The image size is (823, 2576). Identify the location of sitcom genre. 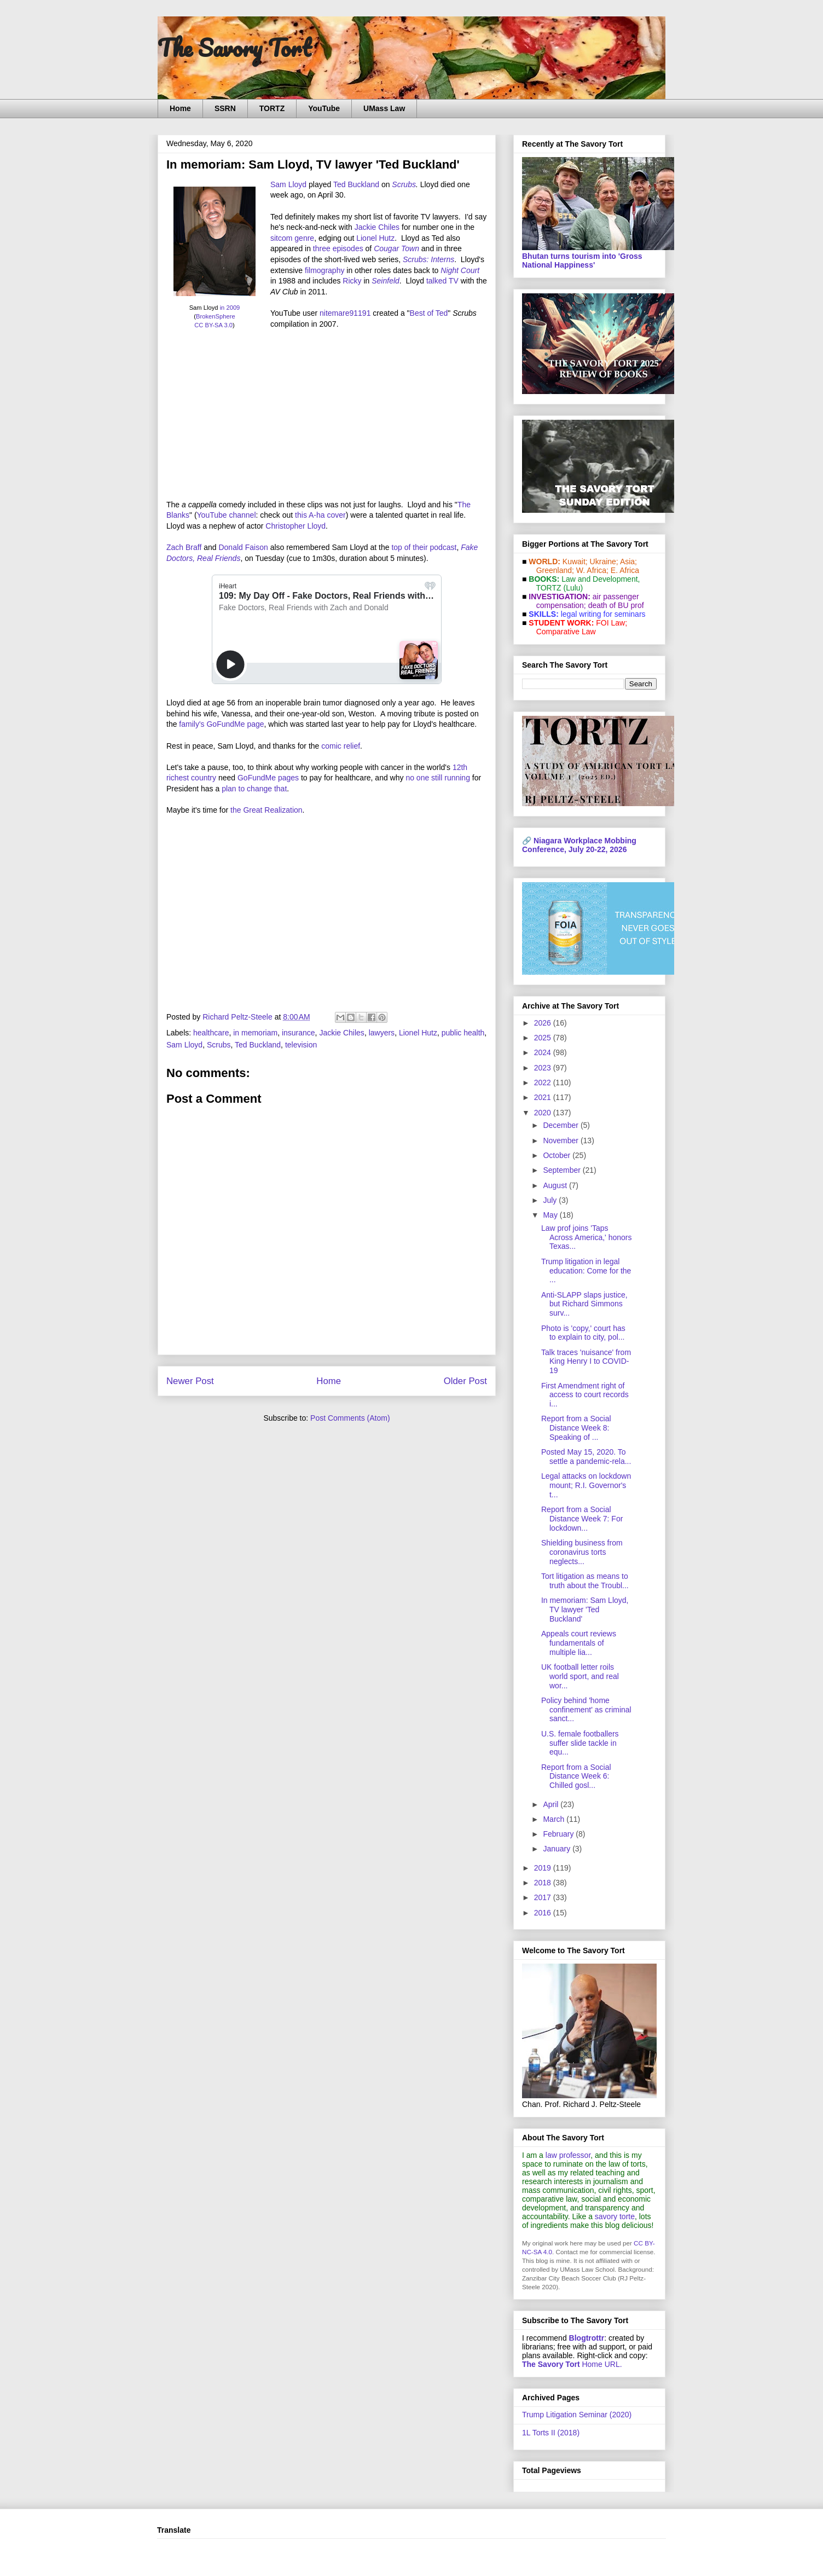
(292, 238).